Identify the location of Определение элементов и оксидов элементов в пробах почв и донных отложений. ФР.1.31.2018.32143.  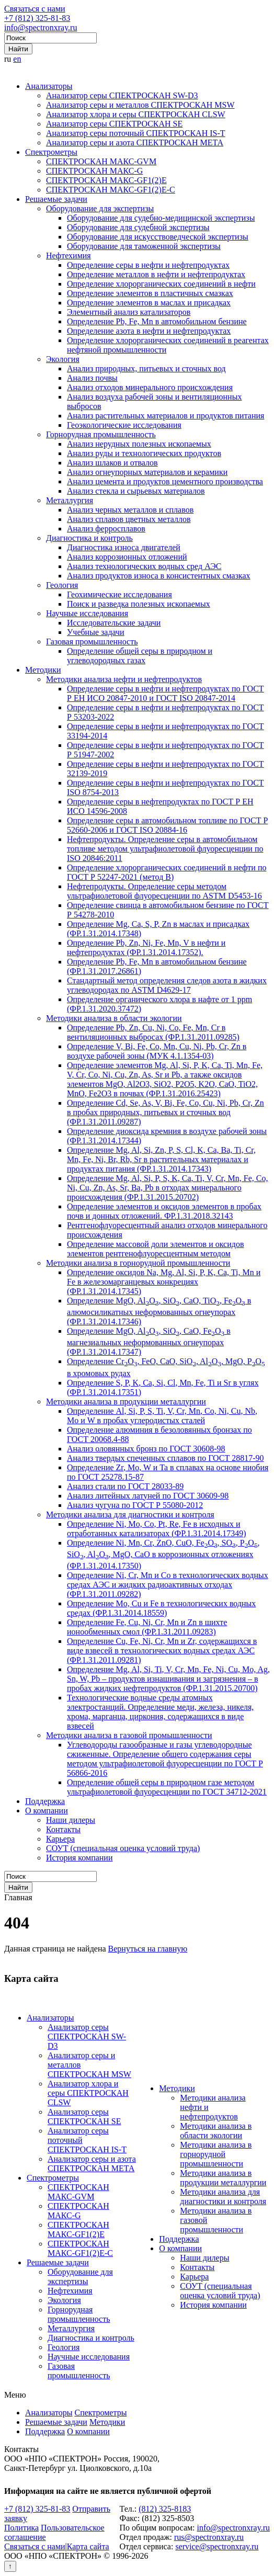
(164, 1211).